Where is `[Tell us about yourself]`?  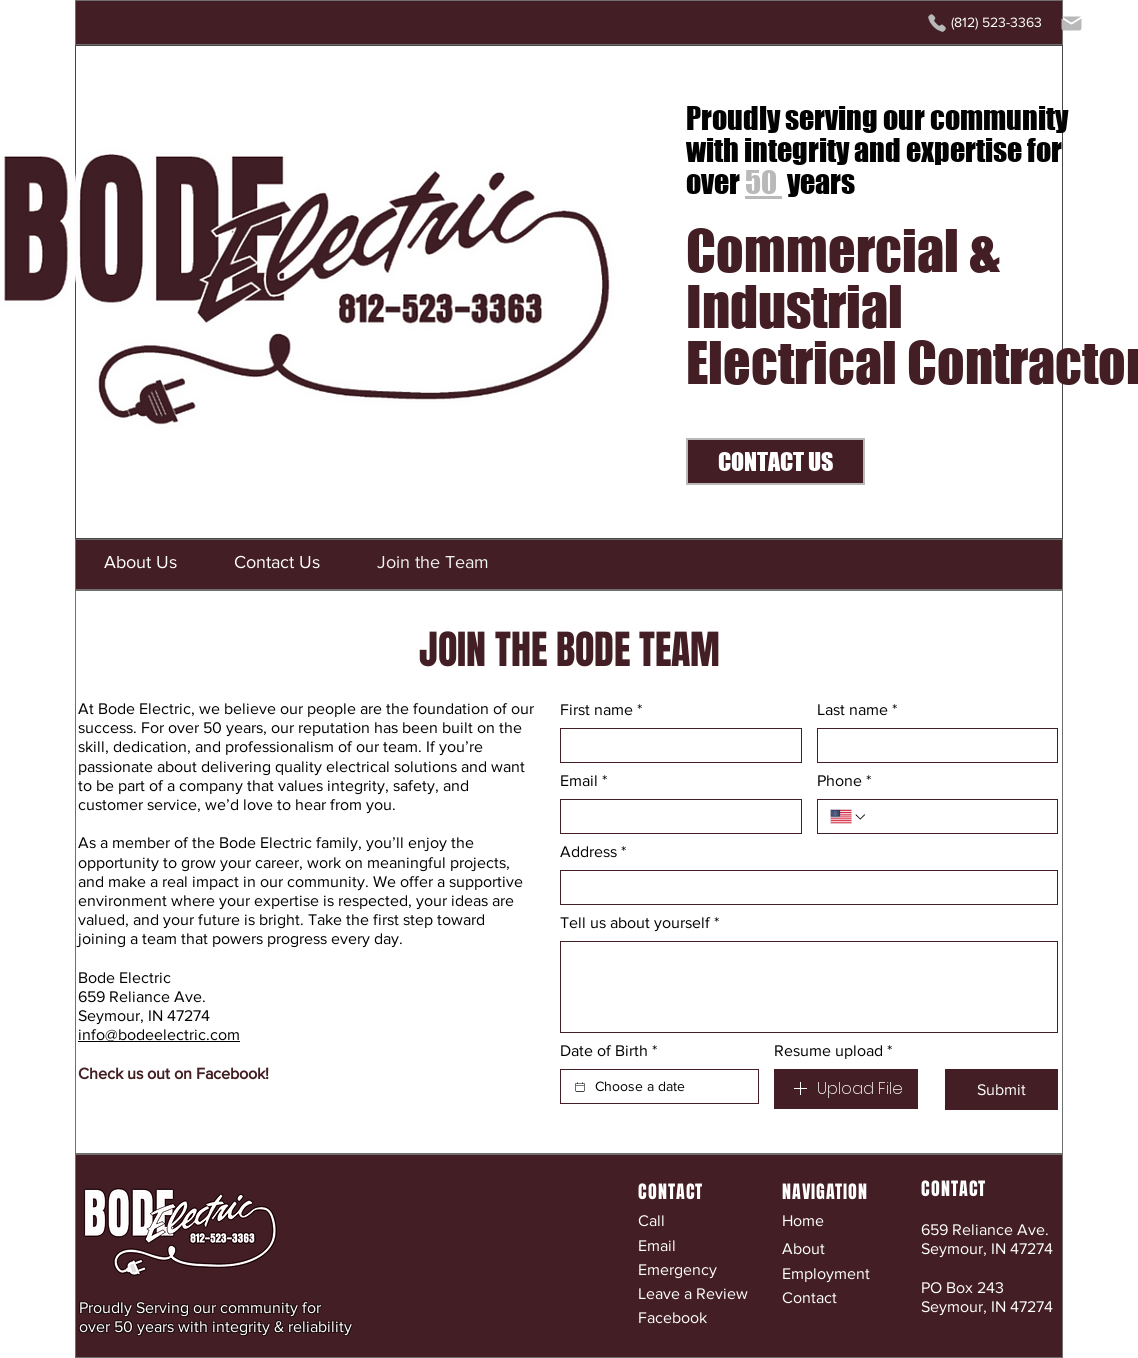
[Tell us about yourself] is located at coordinates (809, 987).